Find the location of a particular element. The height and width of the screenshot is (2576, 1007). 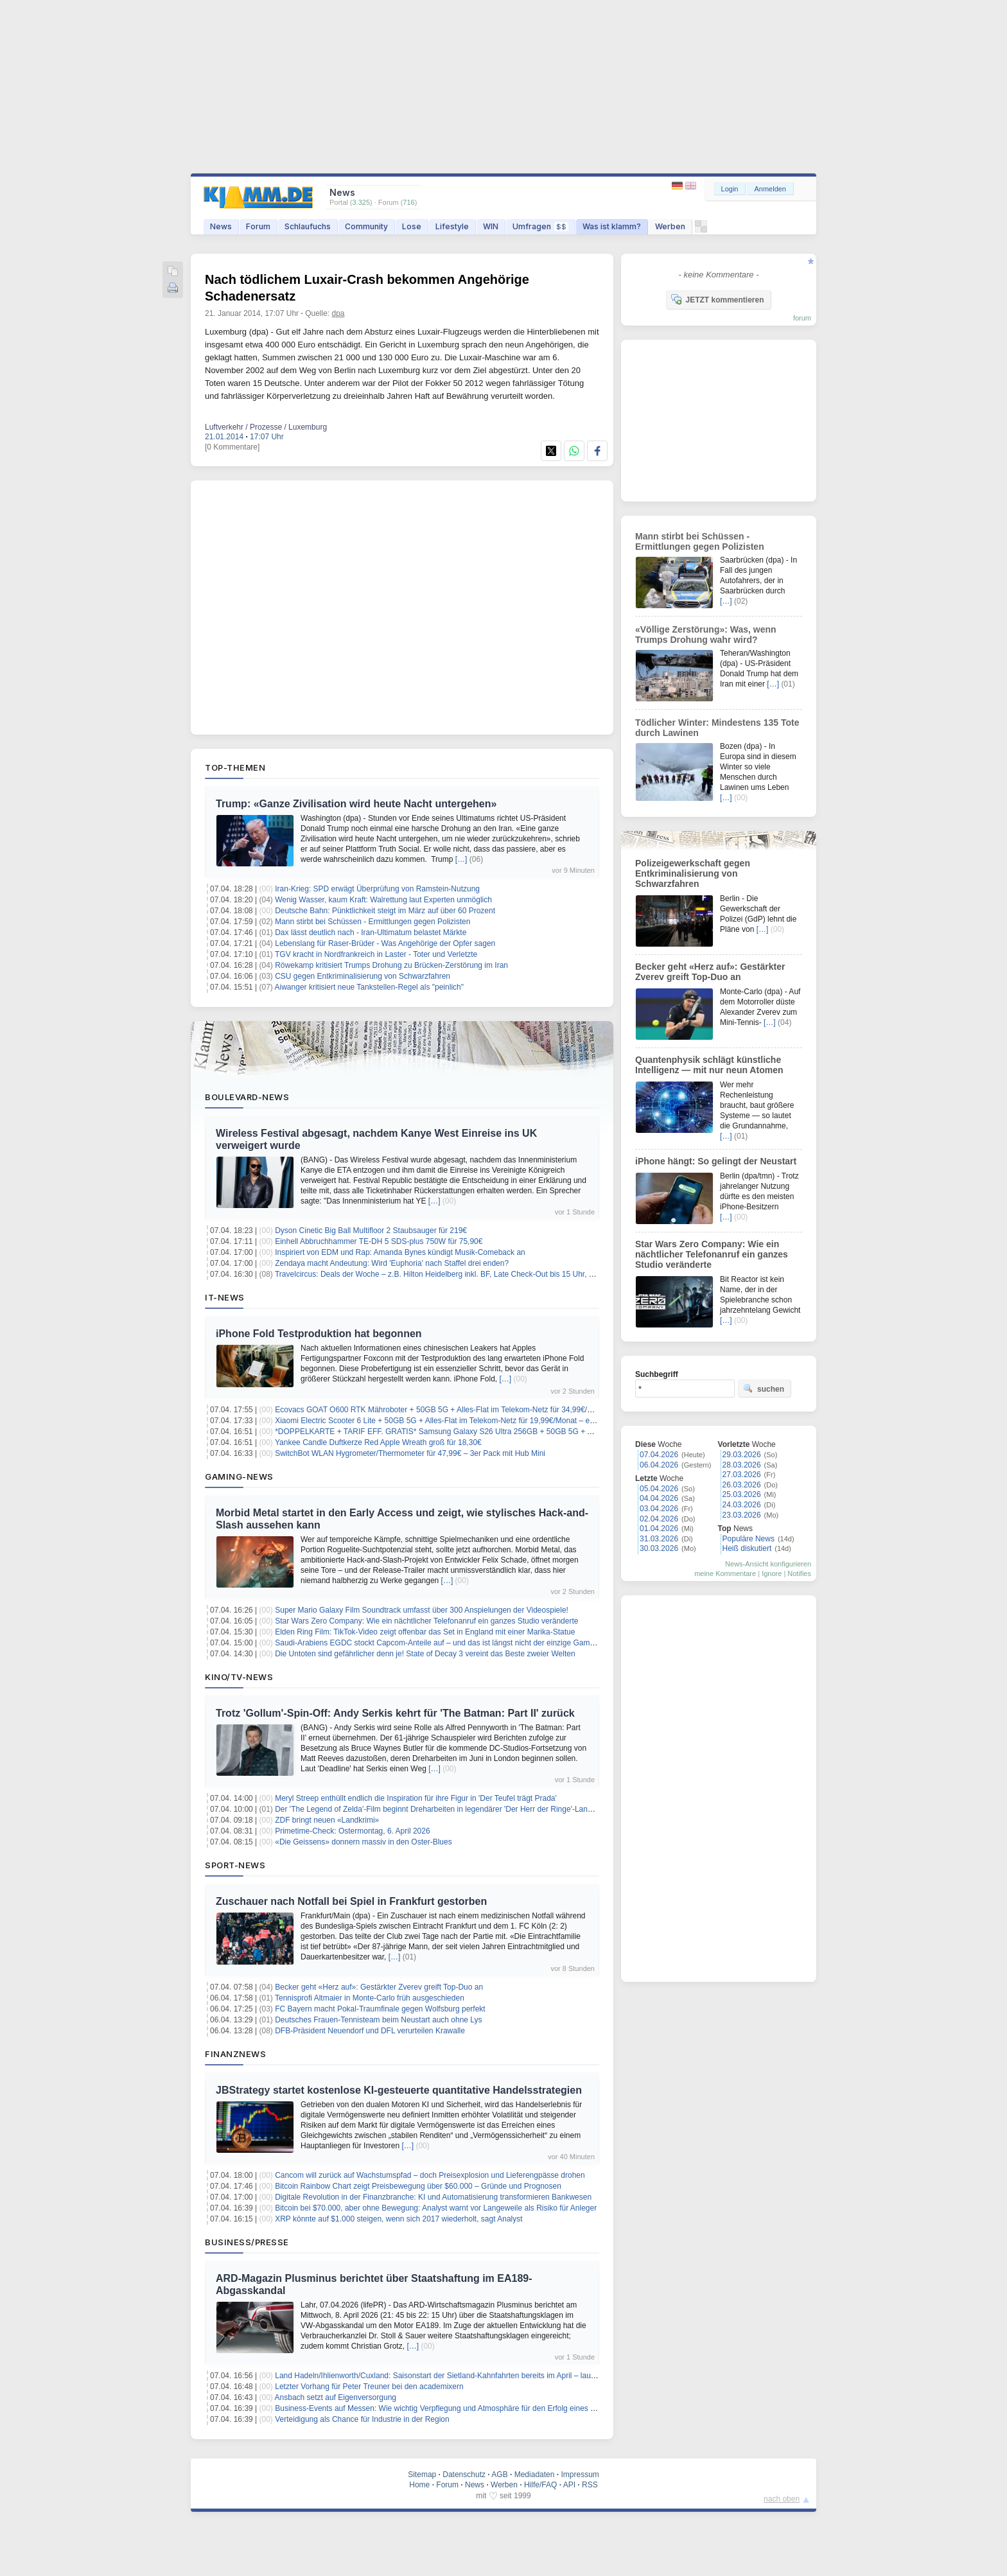

Login is located at coordinates (730, 189).